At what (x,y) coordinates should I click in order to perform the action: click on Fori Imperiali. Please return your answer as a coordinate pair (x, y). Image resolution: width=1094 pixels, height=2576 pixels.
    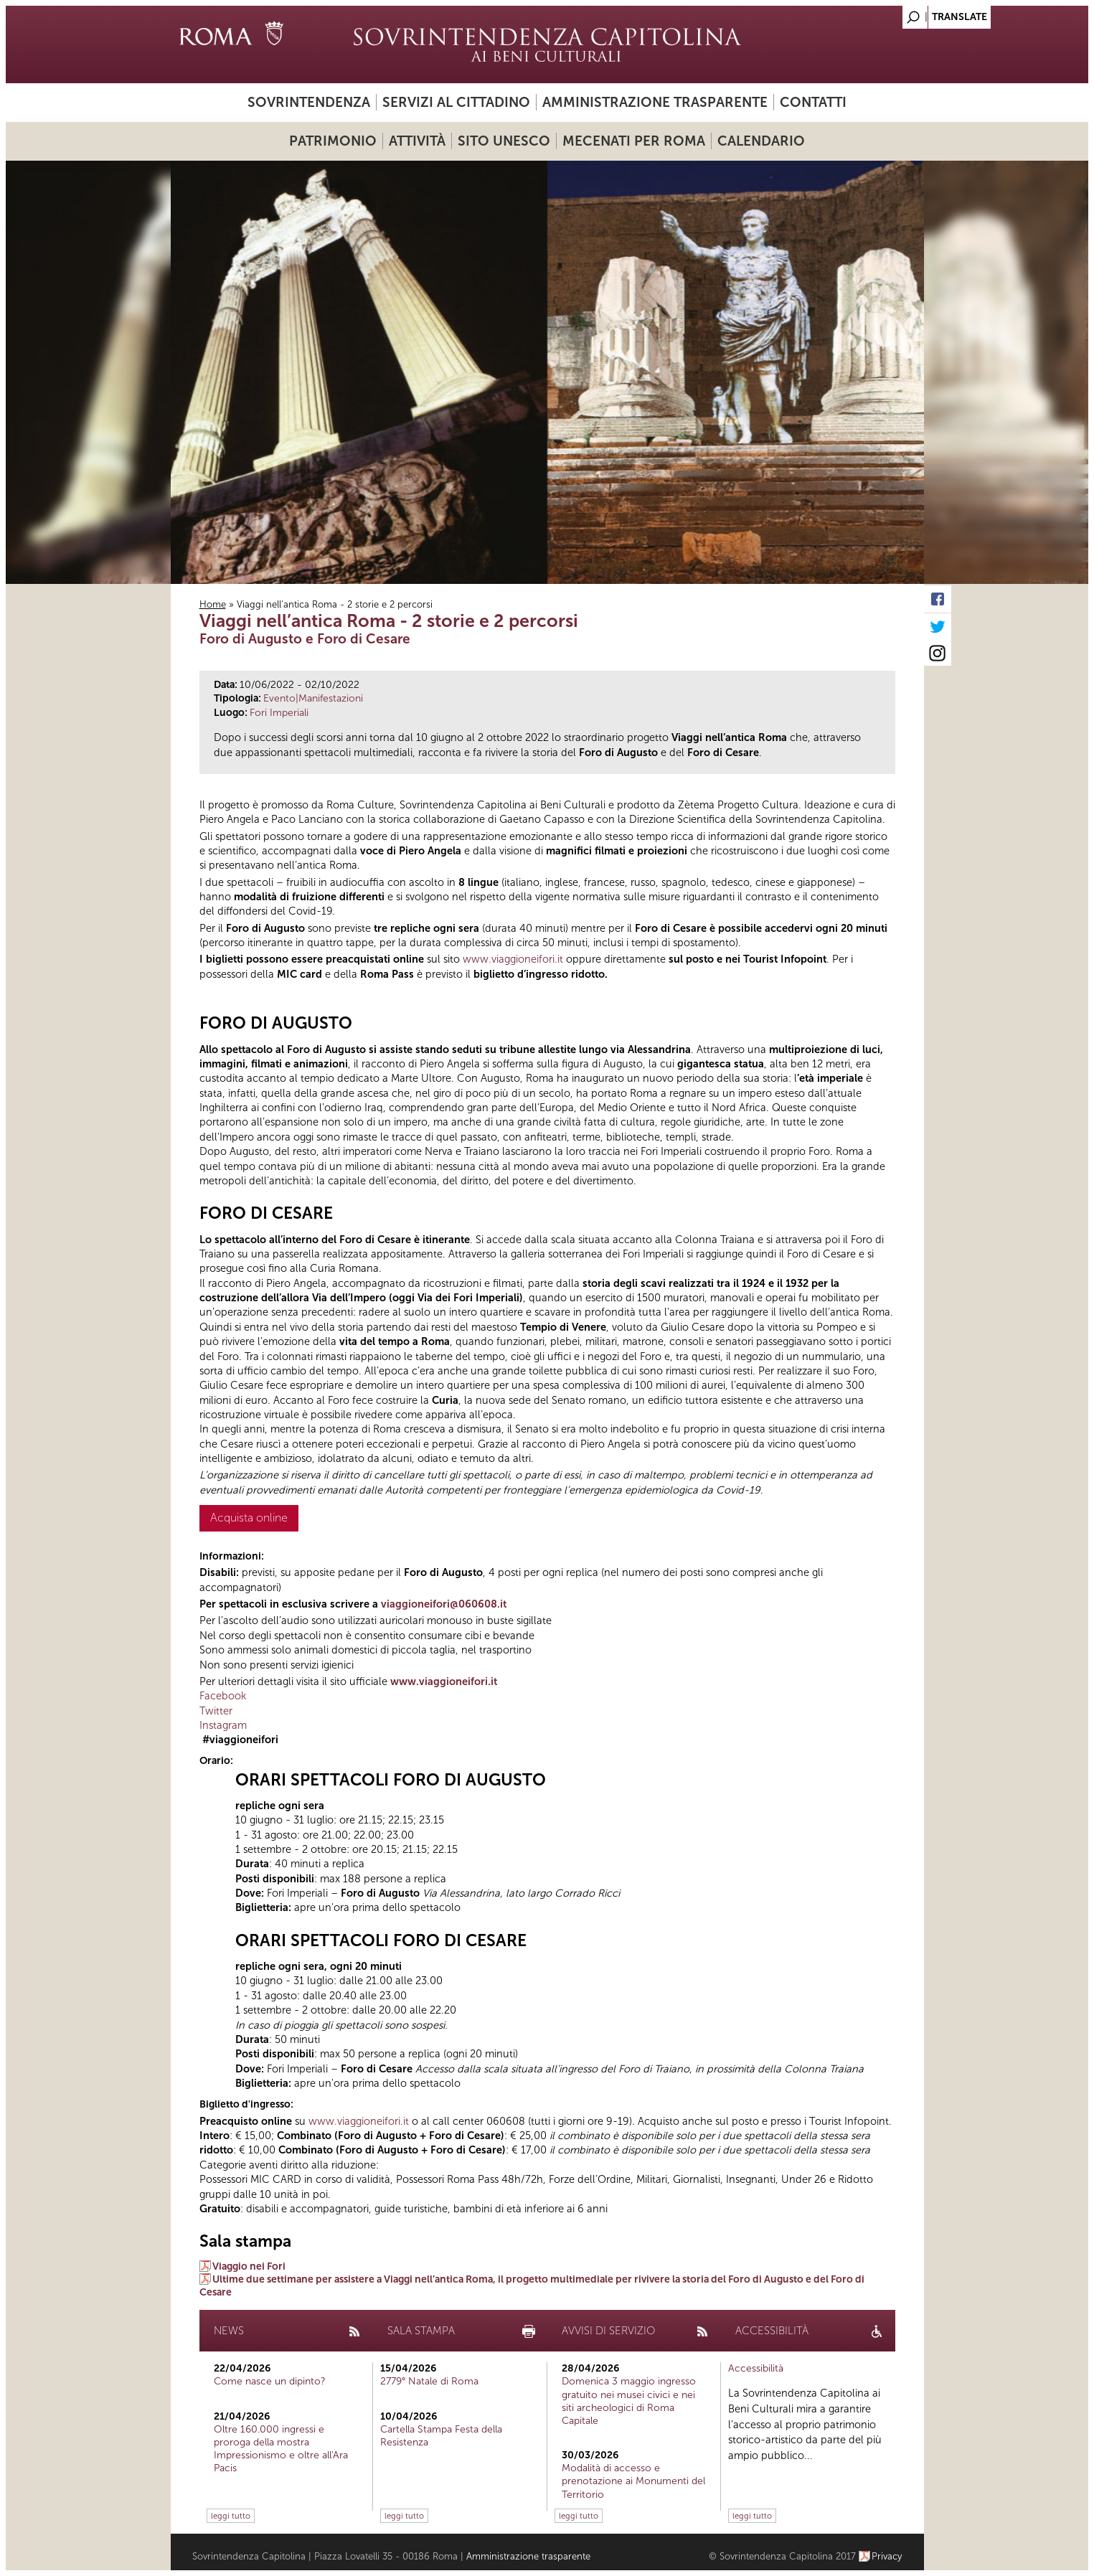
    Looking at the image, I should click on (279, 713).